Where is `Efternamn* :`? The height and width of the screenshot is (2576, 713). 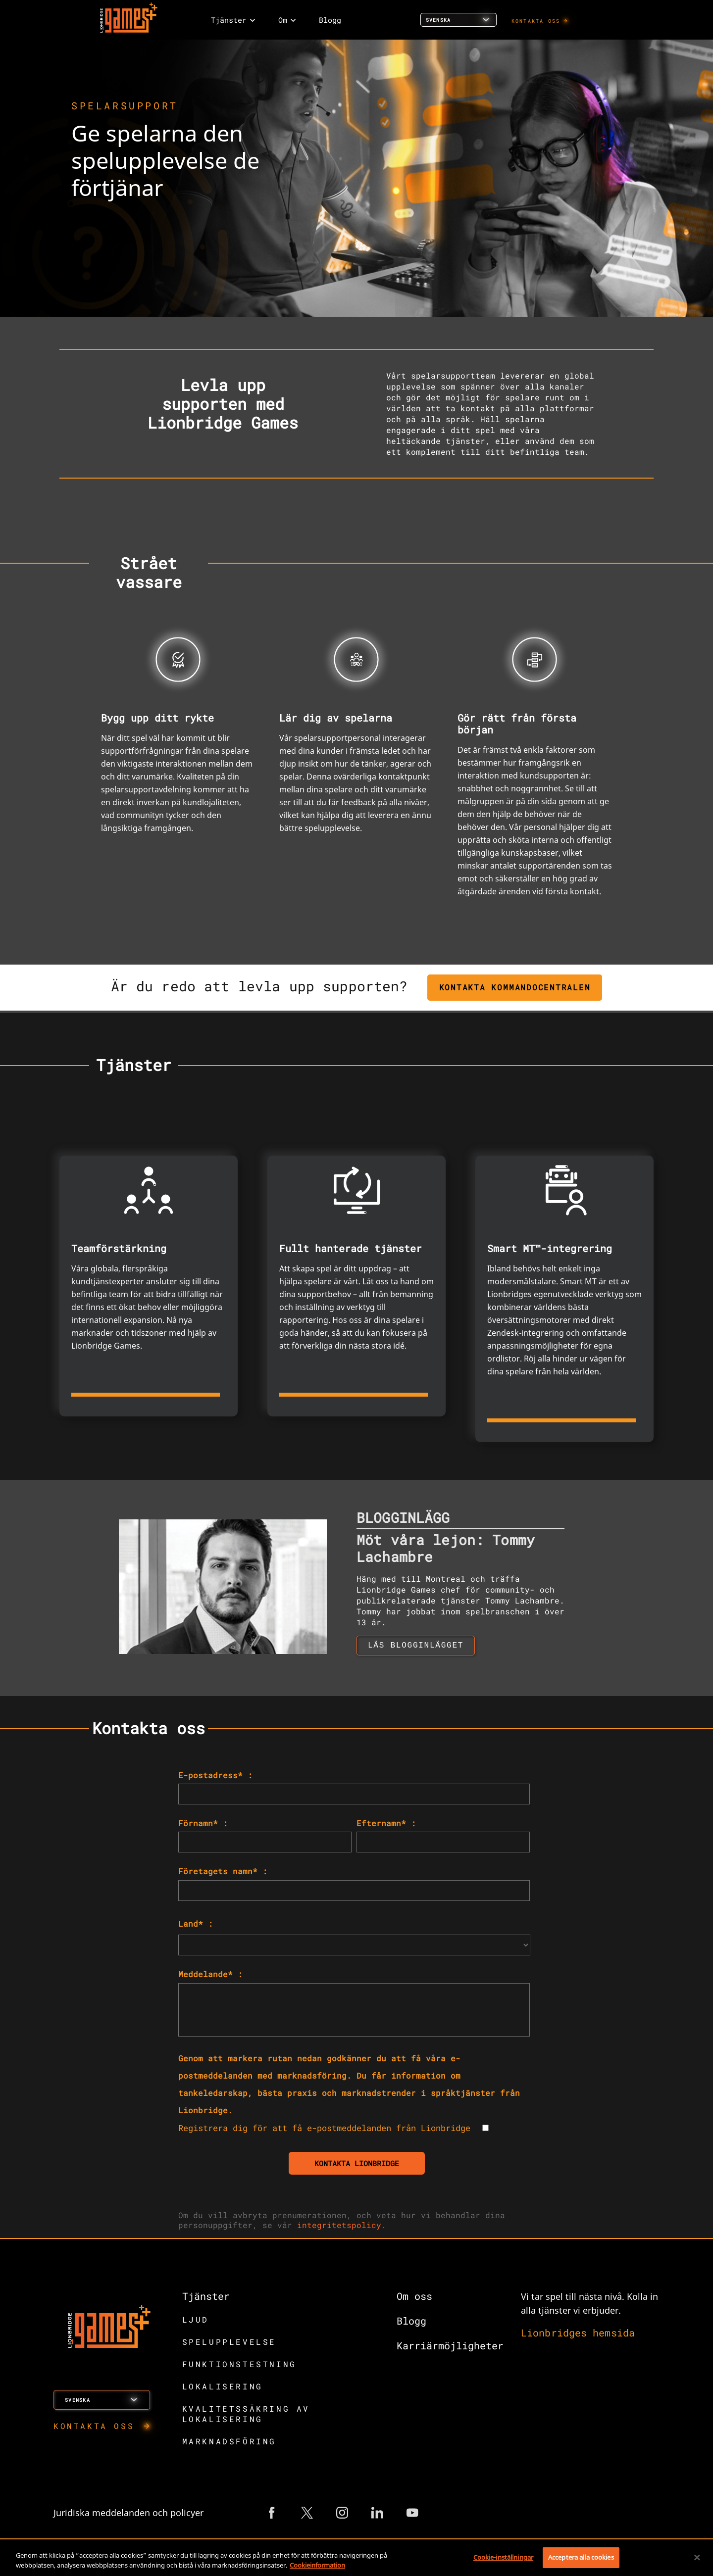
Efternamn* : is located at coordinates (386, 1823).